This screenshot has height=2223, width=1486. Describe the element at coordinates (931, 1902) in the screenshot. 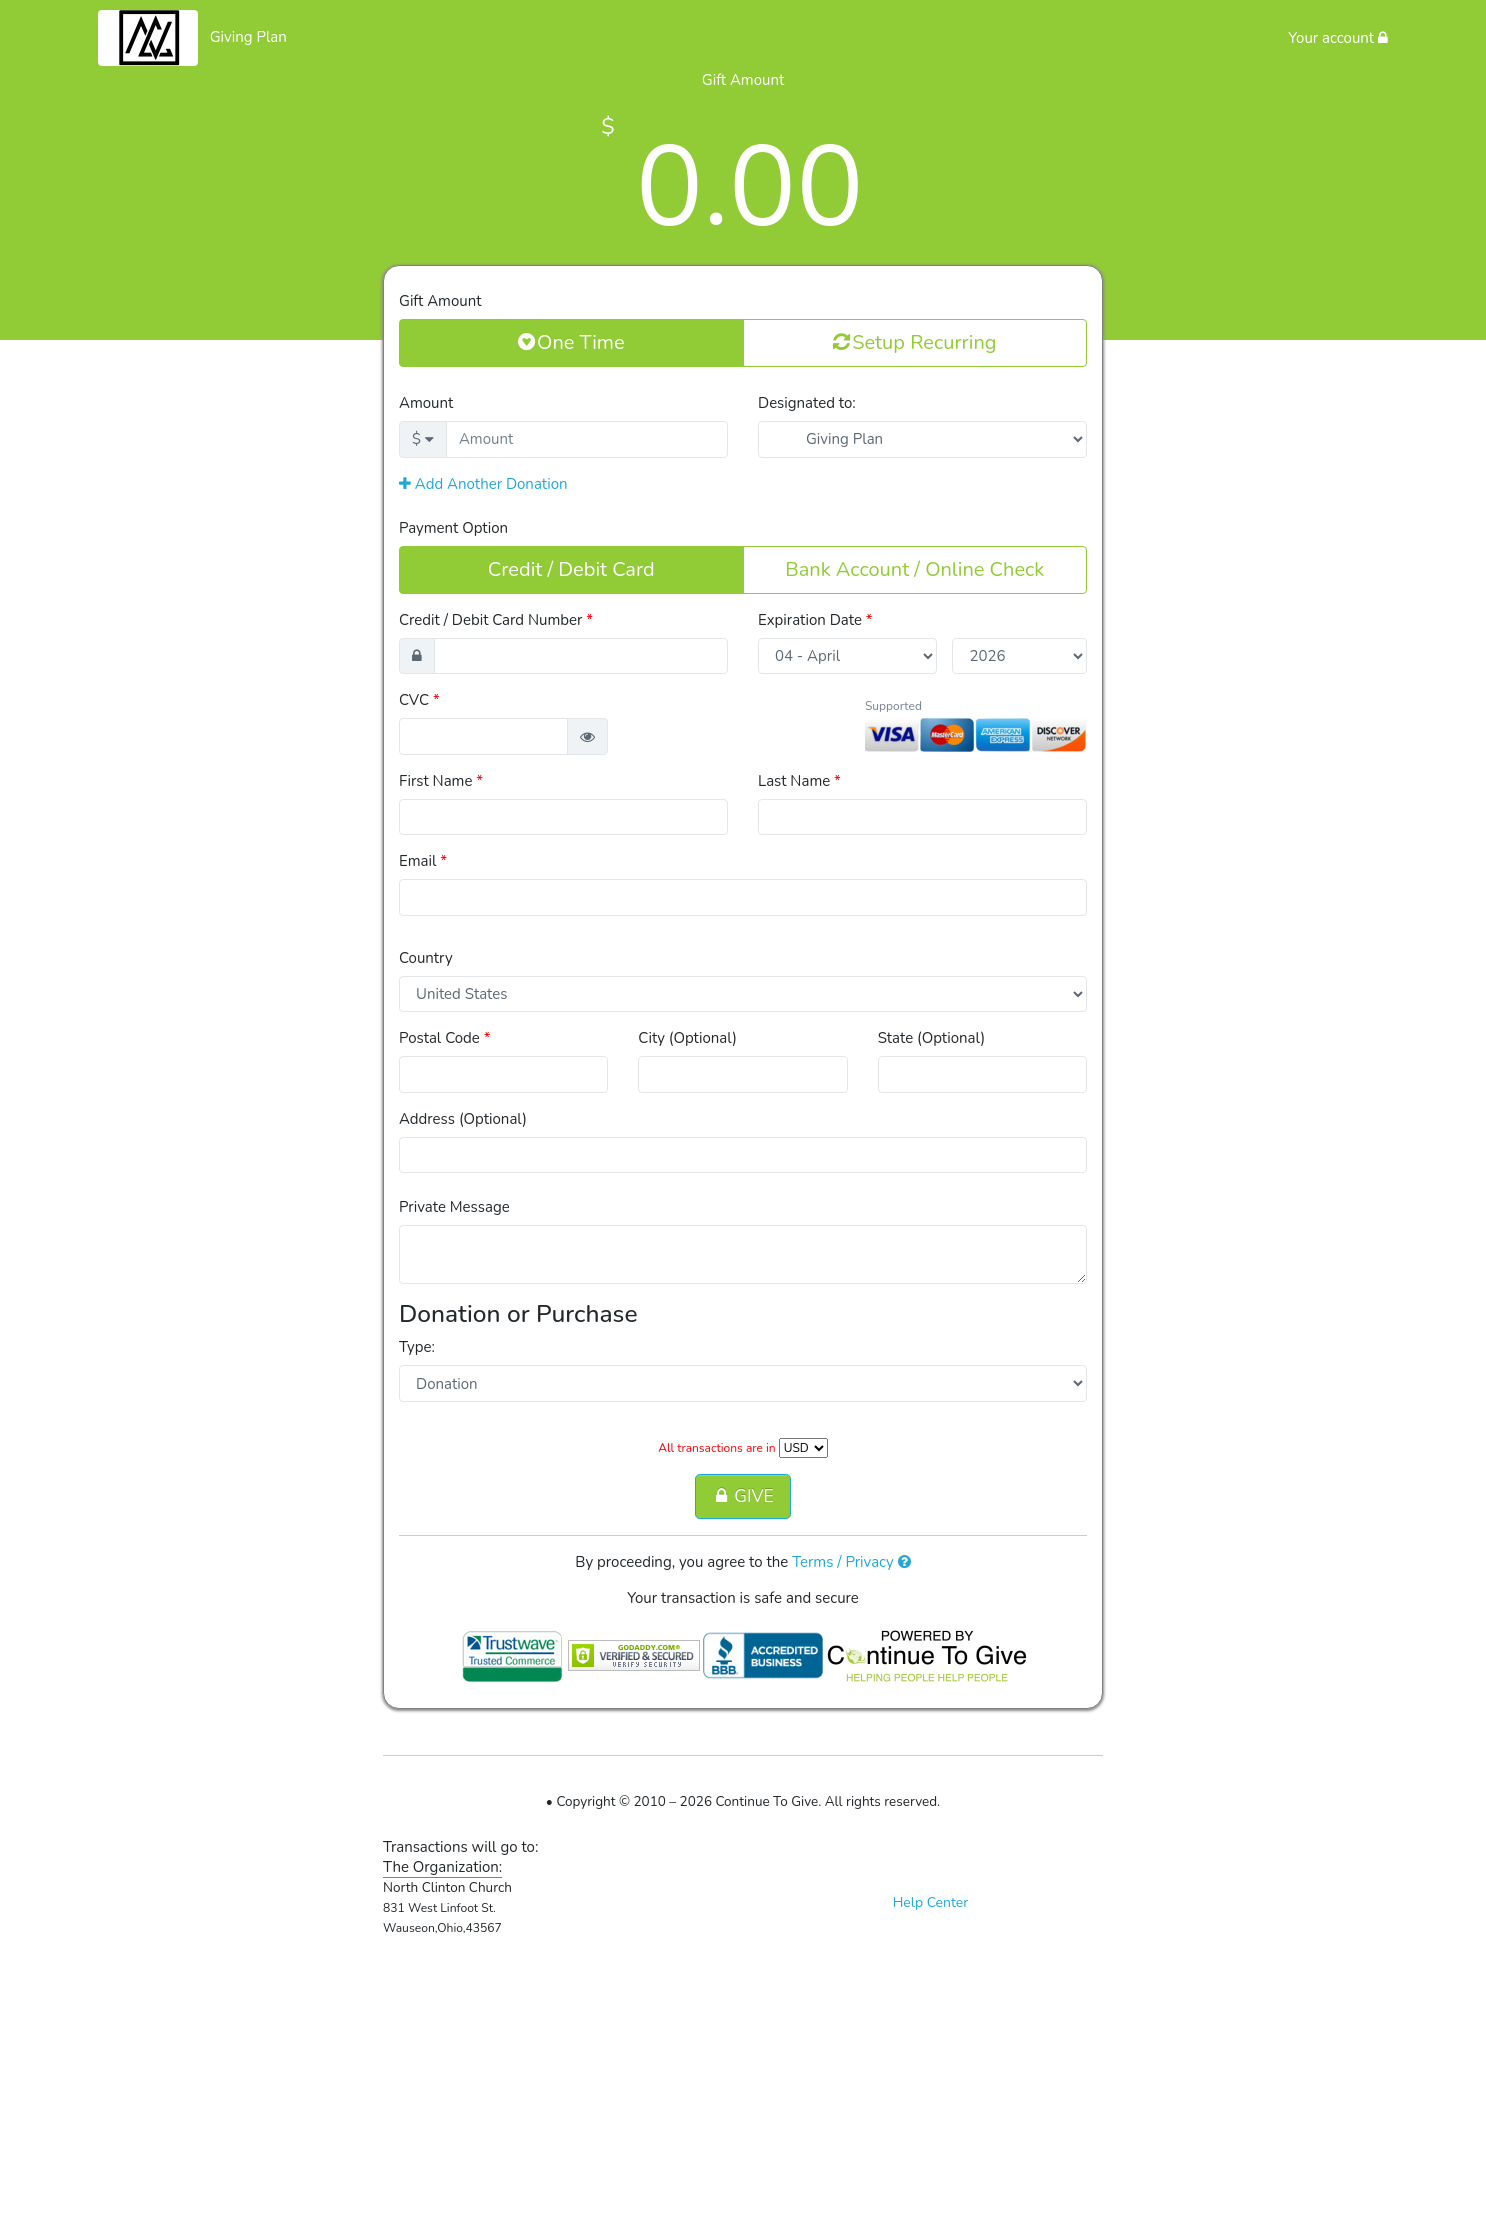

I see `Help Center` at that location.